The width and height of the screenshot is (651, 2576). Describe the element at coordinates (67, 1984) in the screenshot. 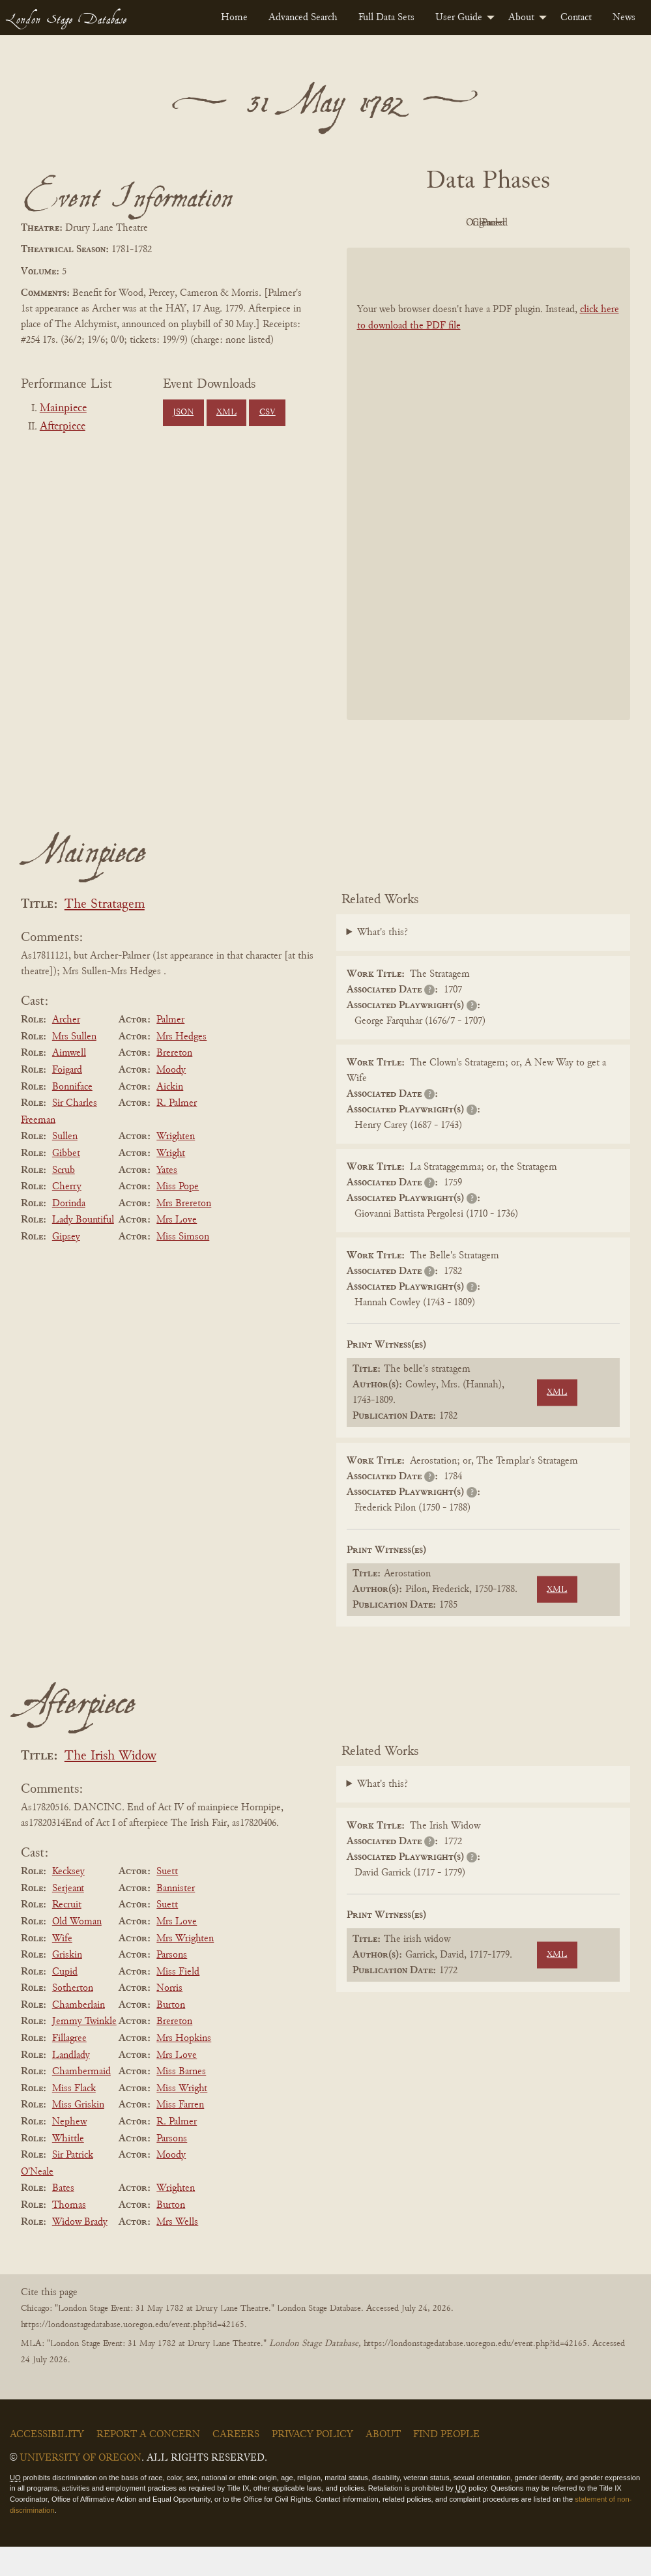

I see `Griskin` at that location.